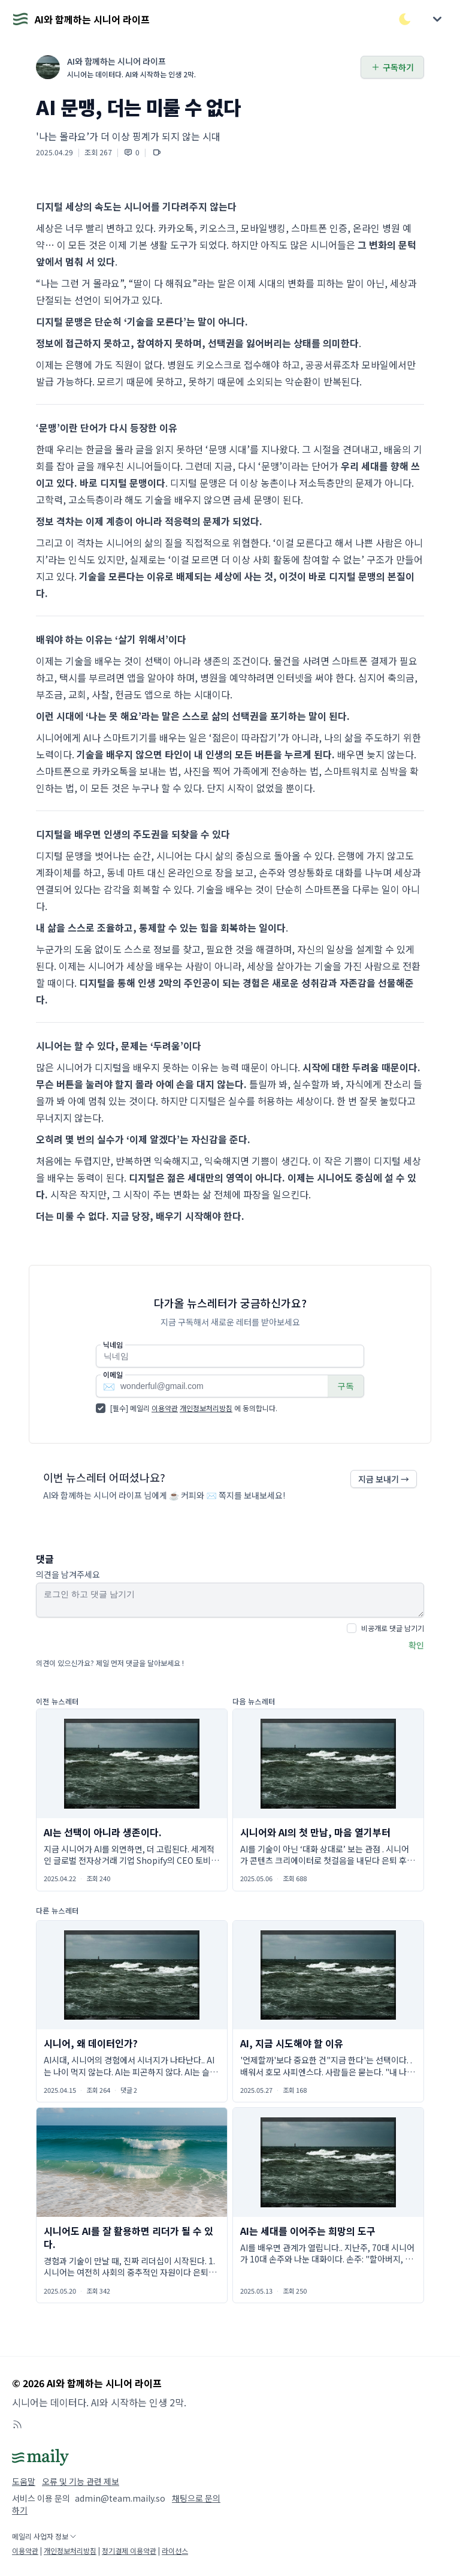 The image size is (460, 2576). Describe the element at coordinates (193, 1408) in the screenshot. I see `[필수] 메일리 에 동의합니다.` at that location.